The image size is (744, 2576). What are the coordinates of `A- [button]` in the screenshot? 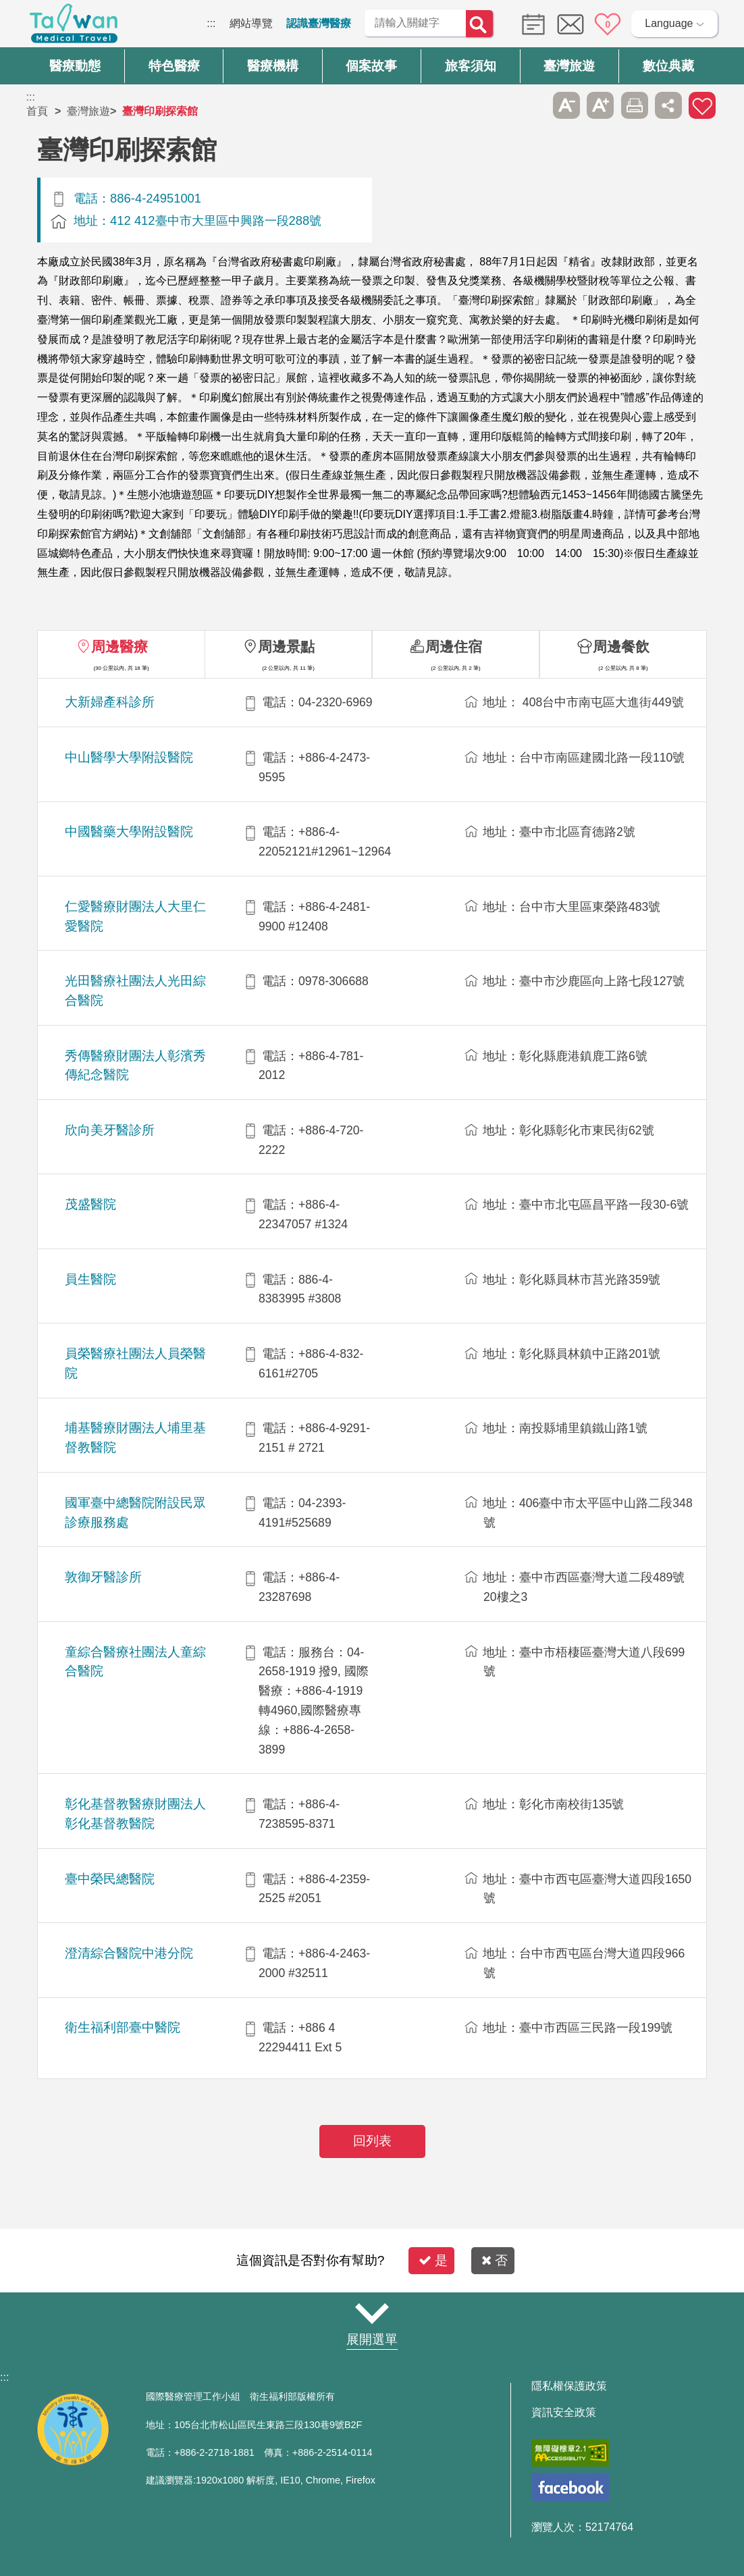 It's located at (566, 105).